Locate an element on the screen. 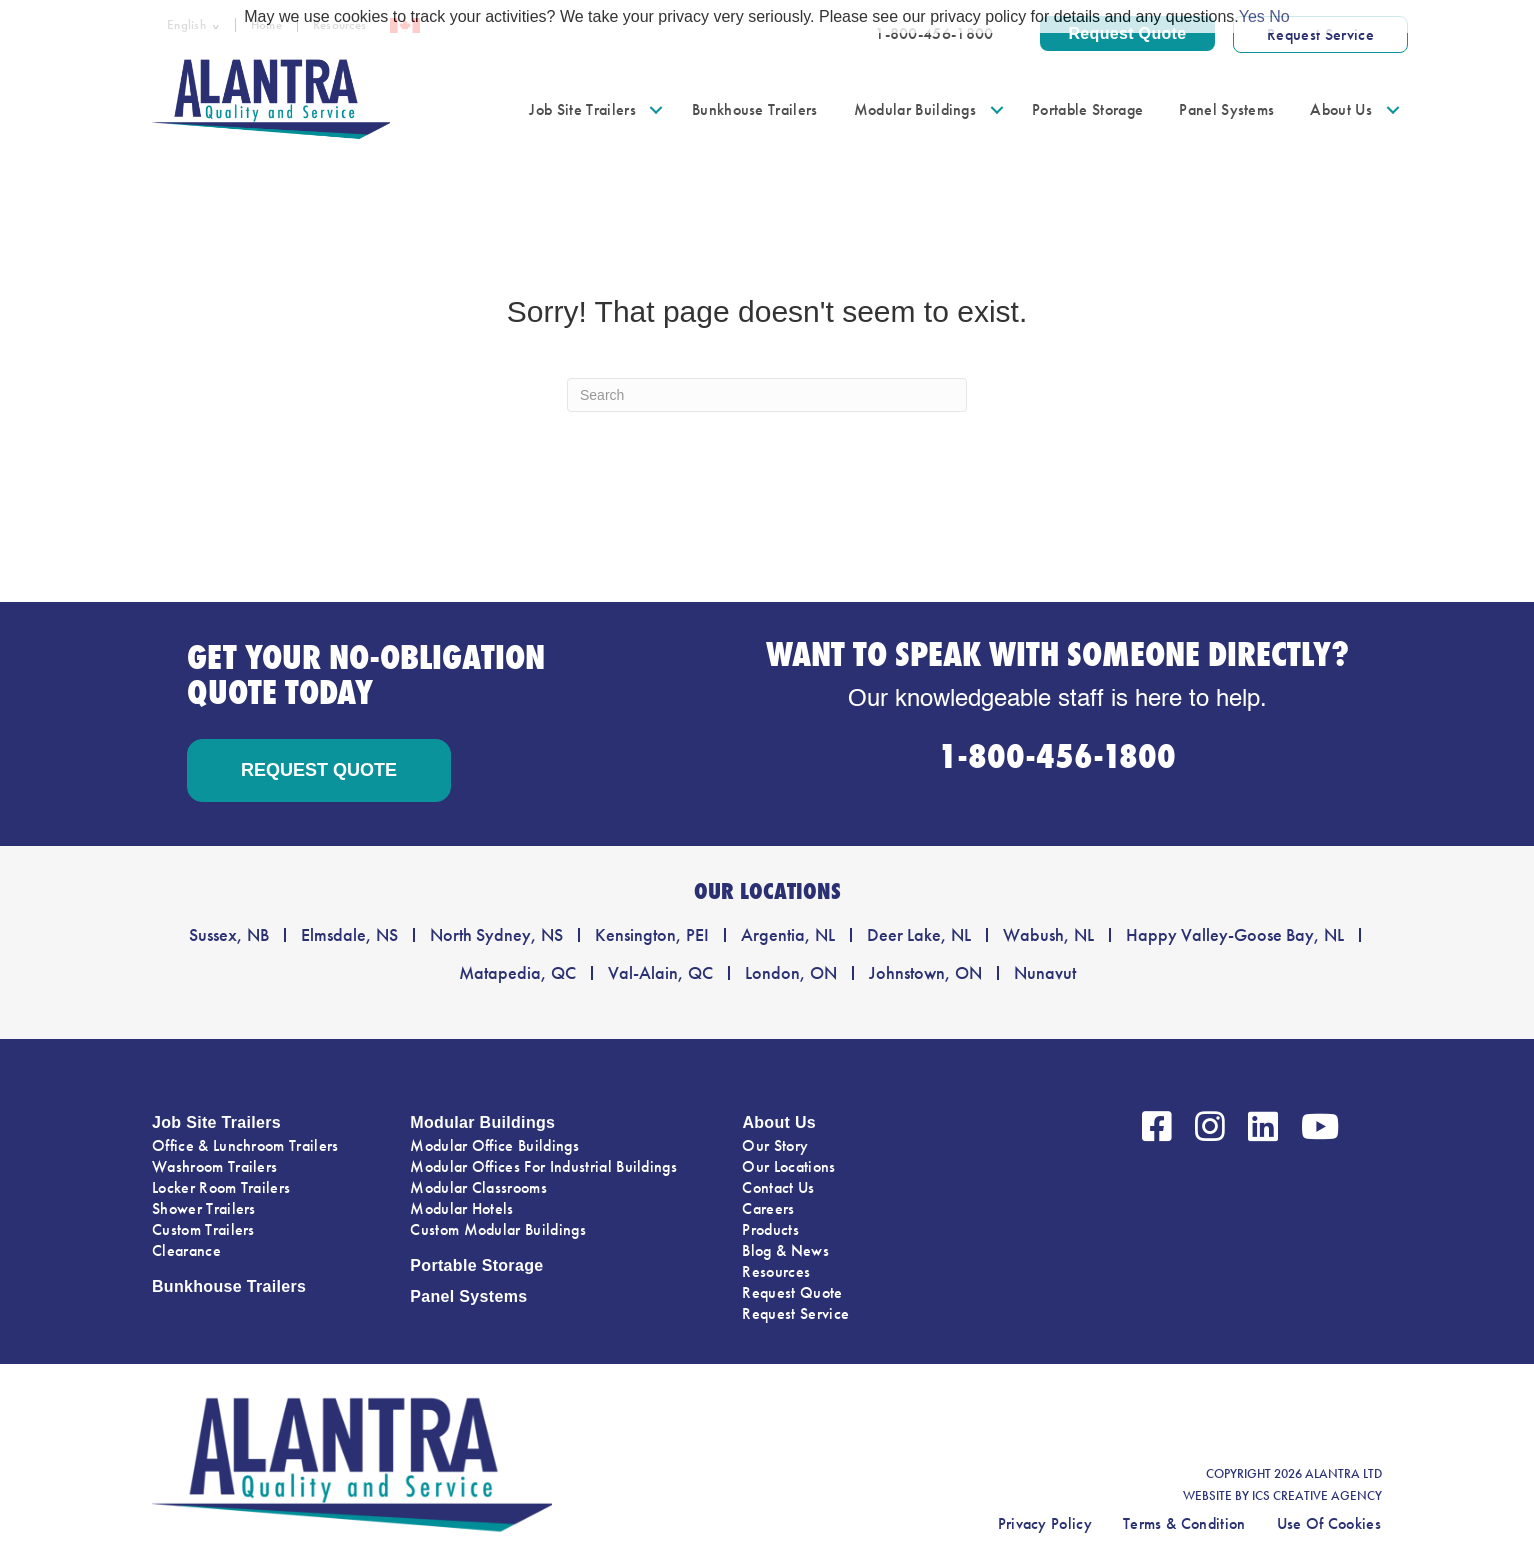 The width and height of the screenshot is (1534, 1565). About Us [menuitem] is located at coordinates (1341, 109).